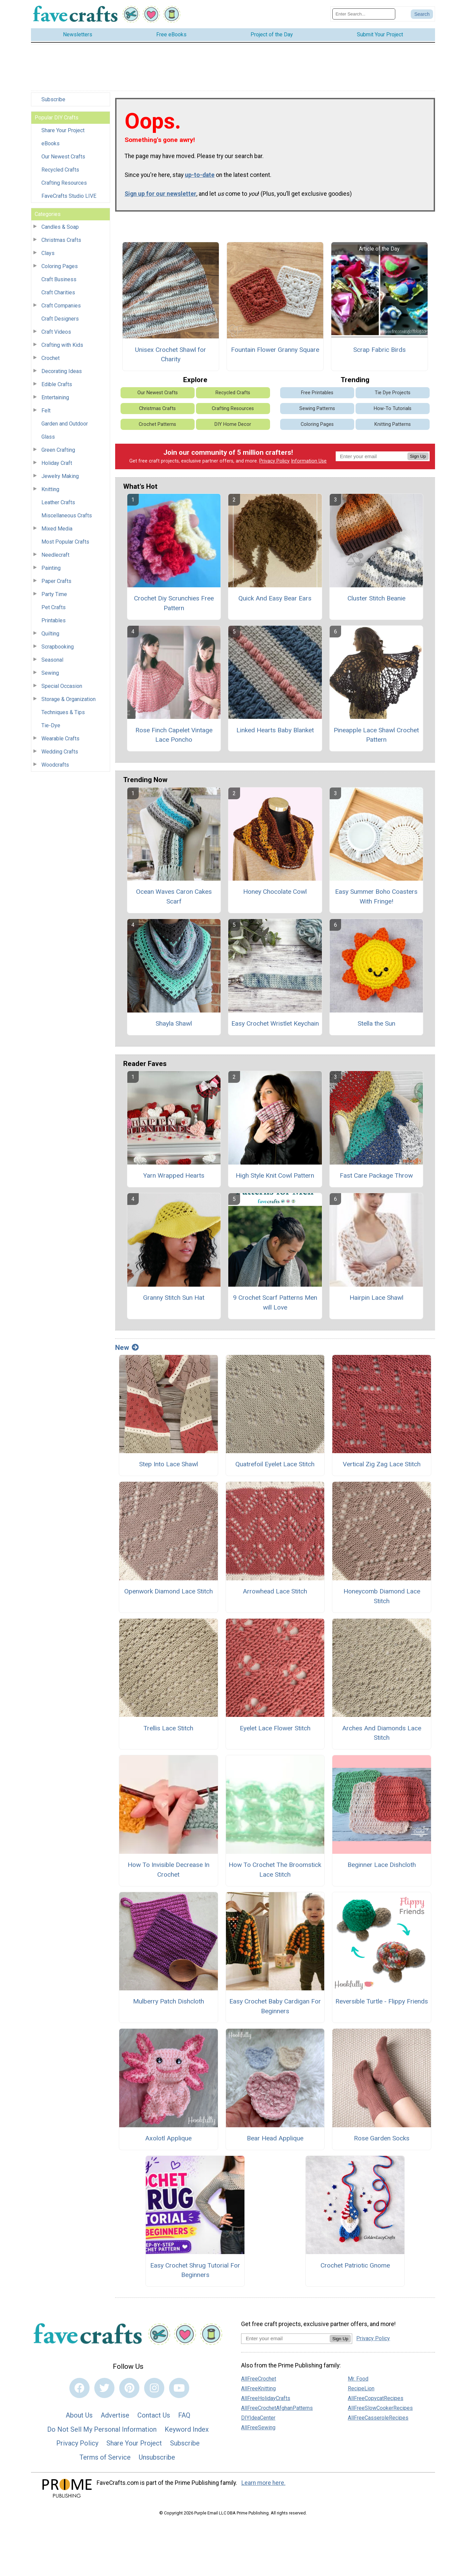 Image resolution: width=466 pixels, height=2576 pixels. What do you see at coordinates (379, 350) in the screenshot?
I see `Scrap Fabric Birds` at bounding box center [379, 350].